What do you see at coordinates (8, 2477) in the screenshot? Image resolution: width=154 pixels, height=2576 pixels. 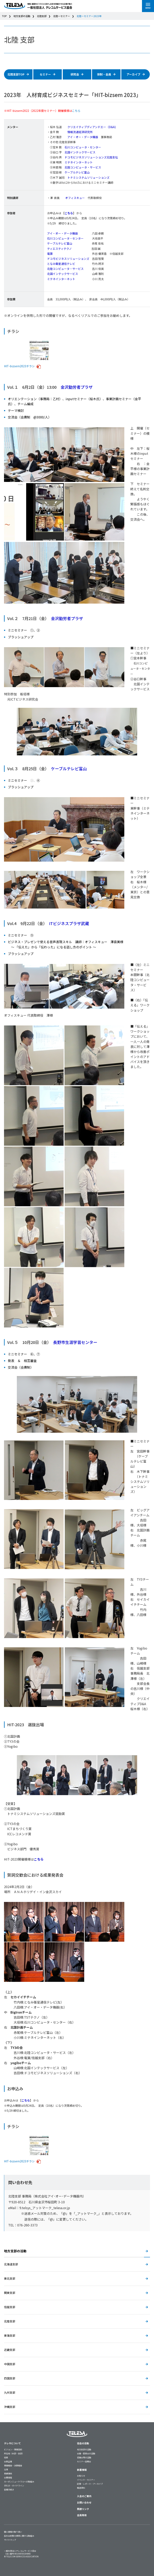 I see `会費規程` at bounding box center [8, 2477].